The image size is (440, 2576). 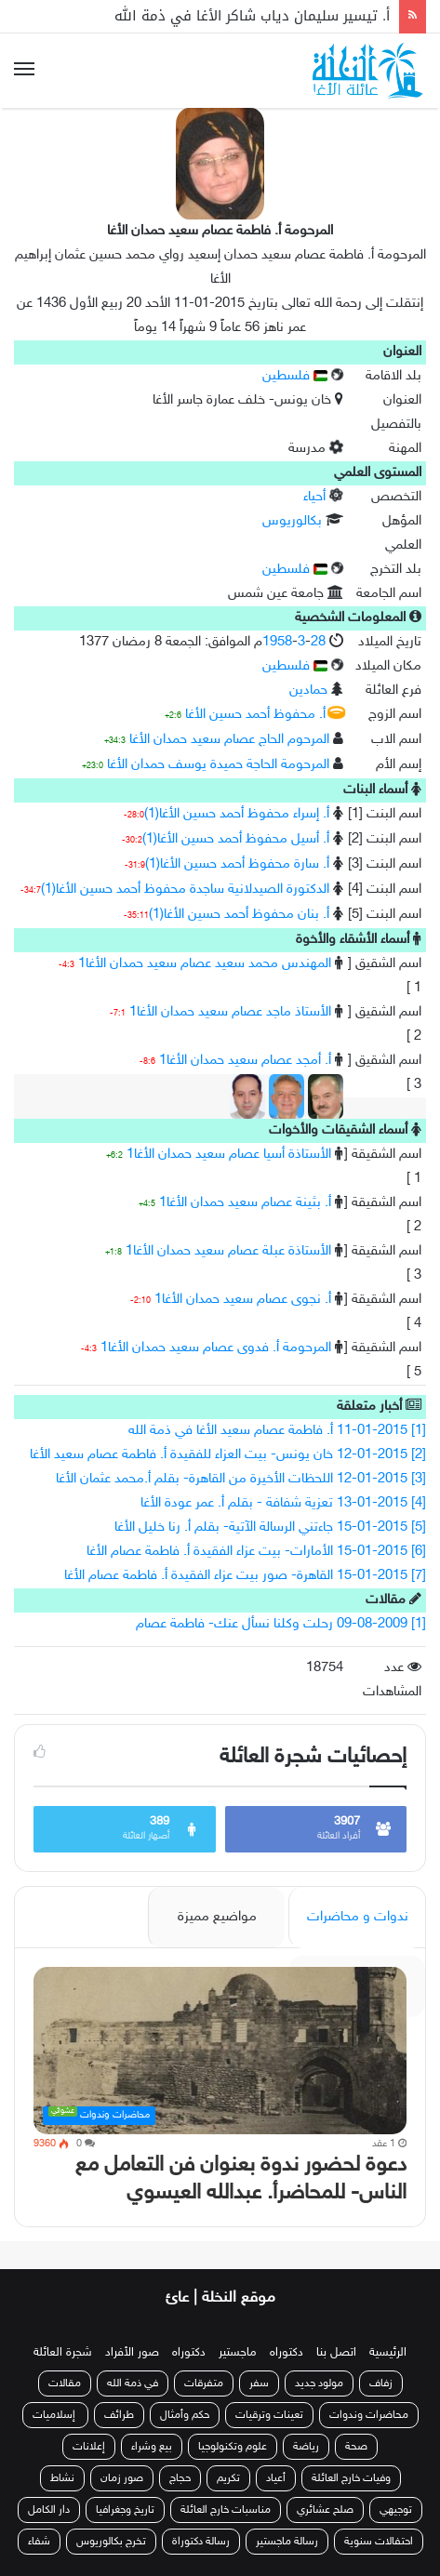 I want to click on حكم وأمثال, so click(x=184, y=2415).